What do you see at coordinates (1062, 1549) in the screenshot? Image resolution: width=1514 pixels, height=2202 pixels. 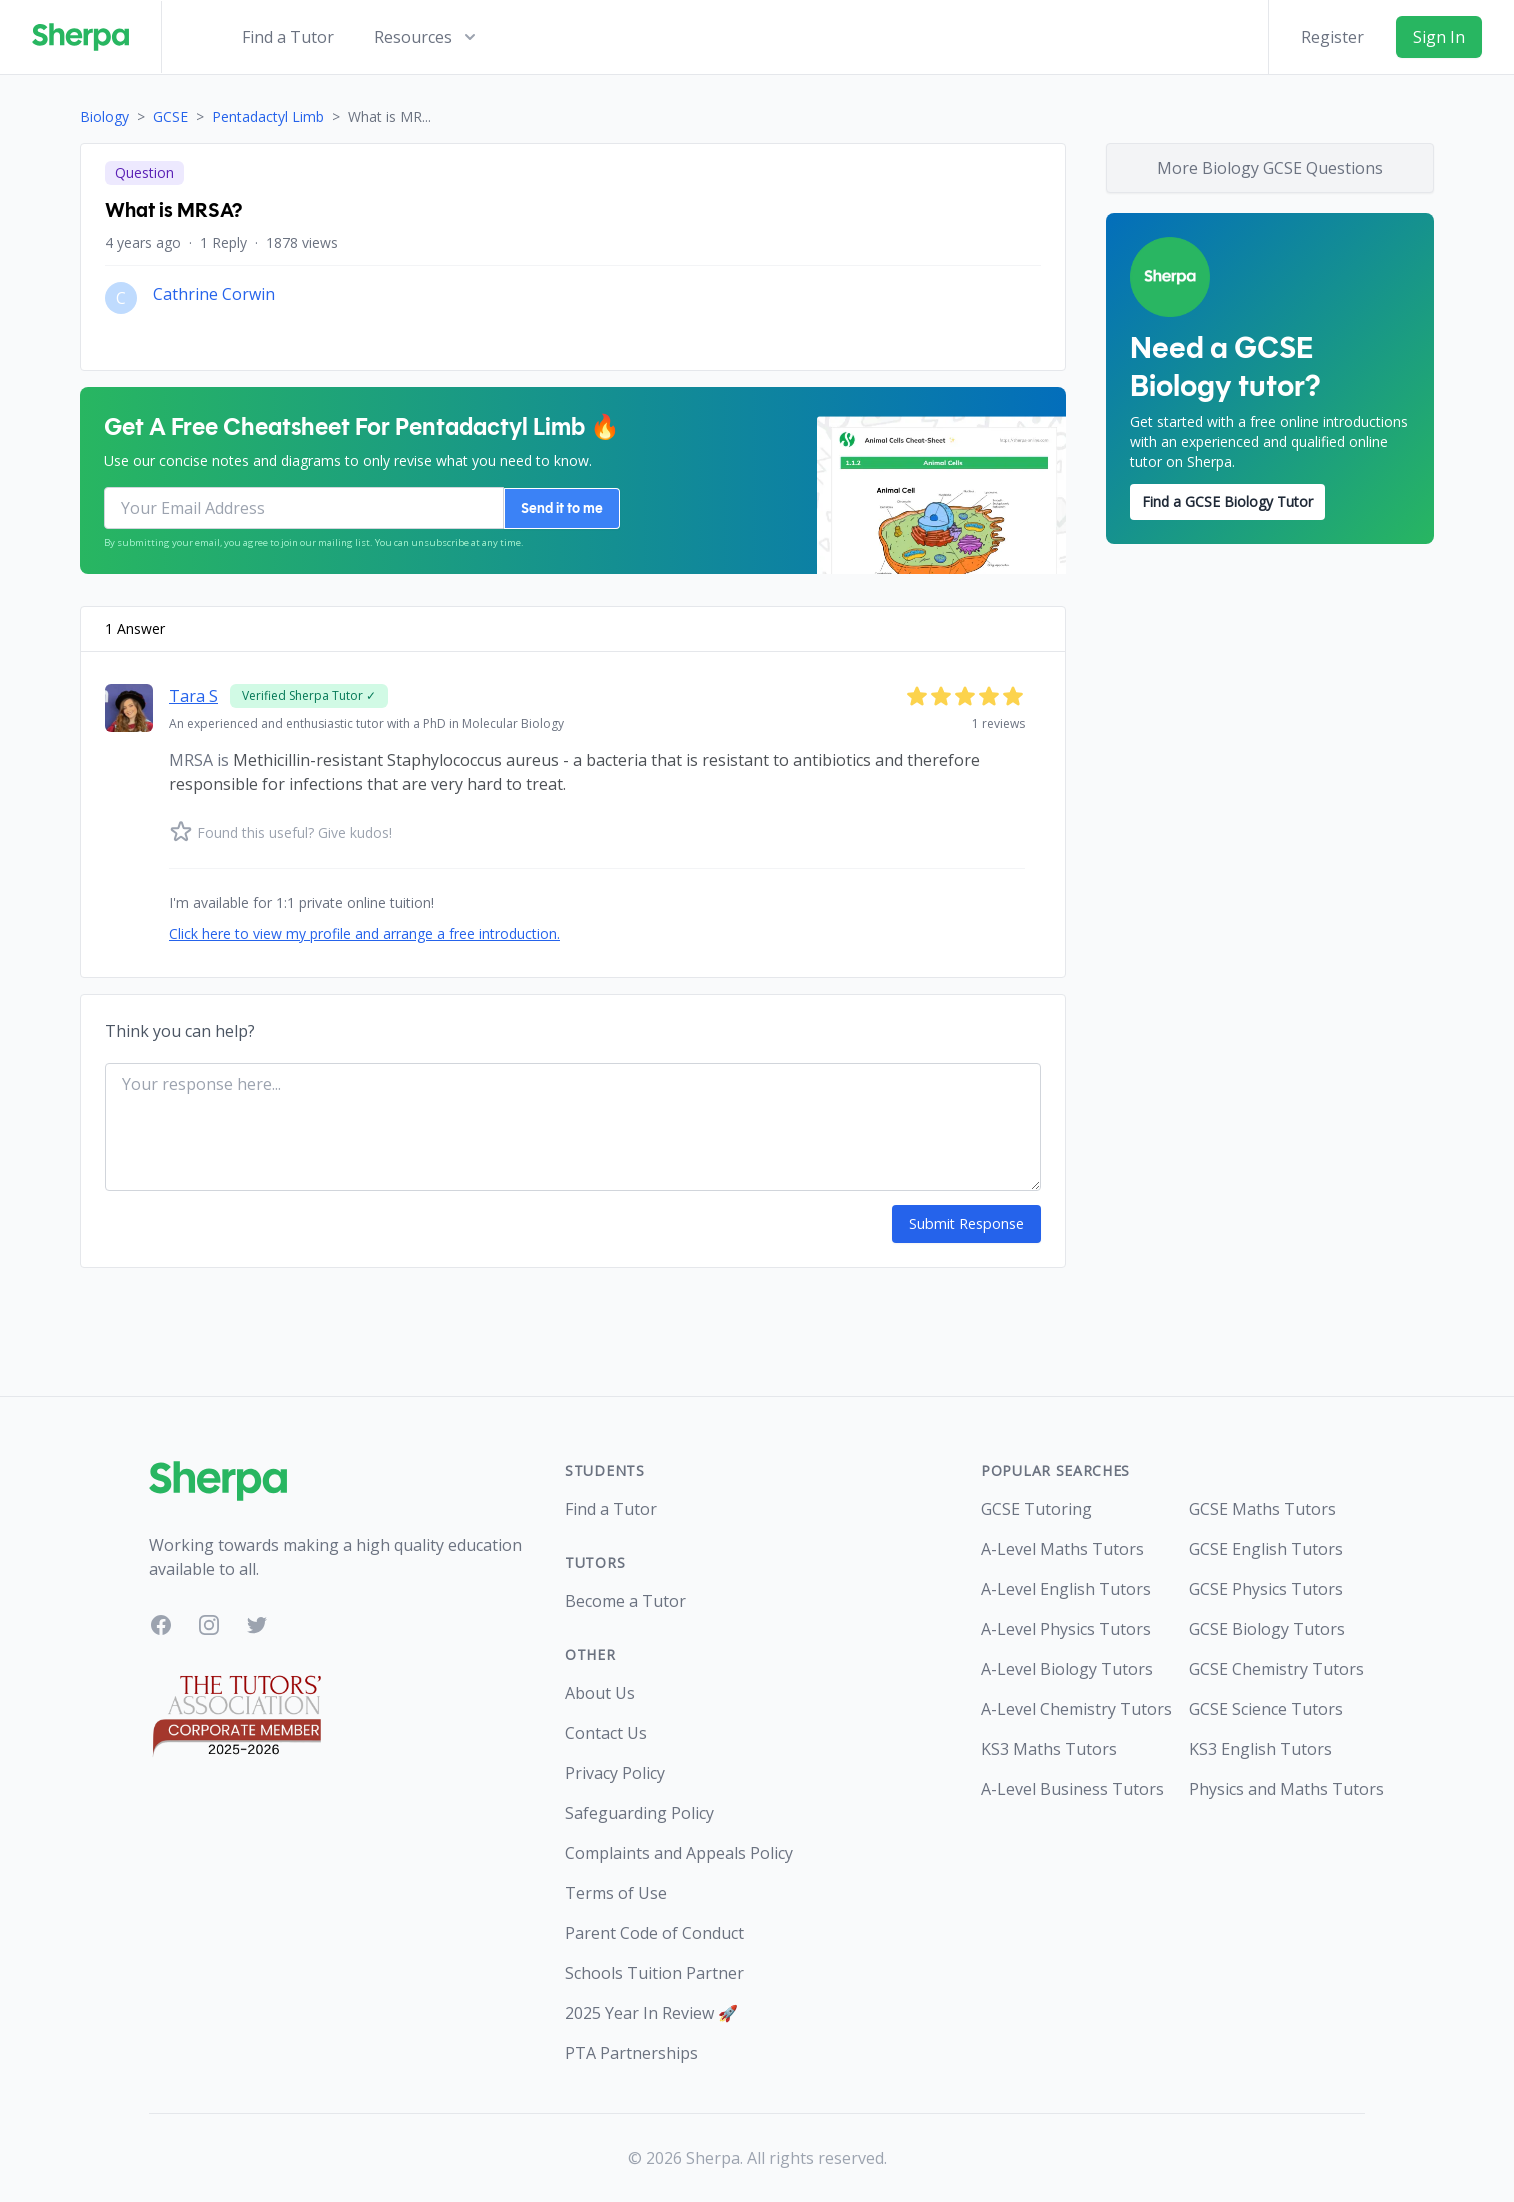 I see `A-Level Maths Tutors` at bounding box center [1062, 1549].